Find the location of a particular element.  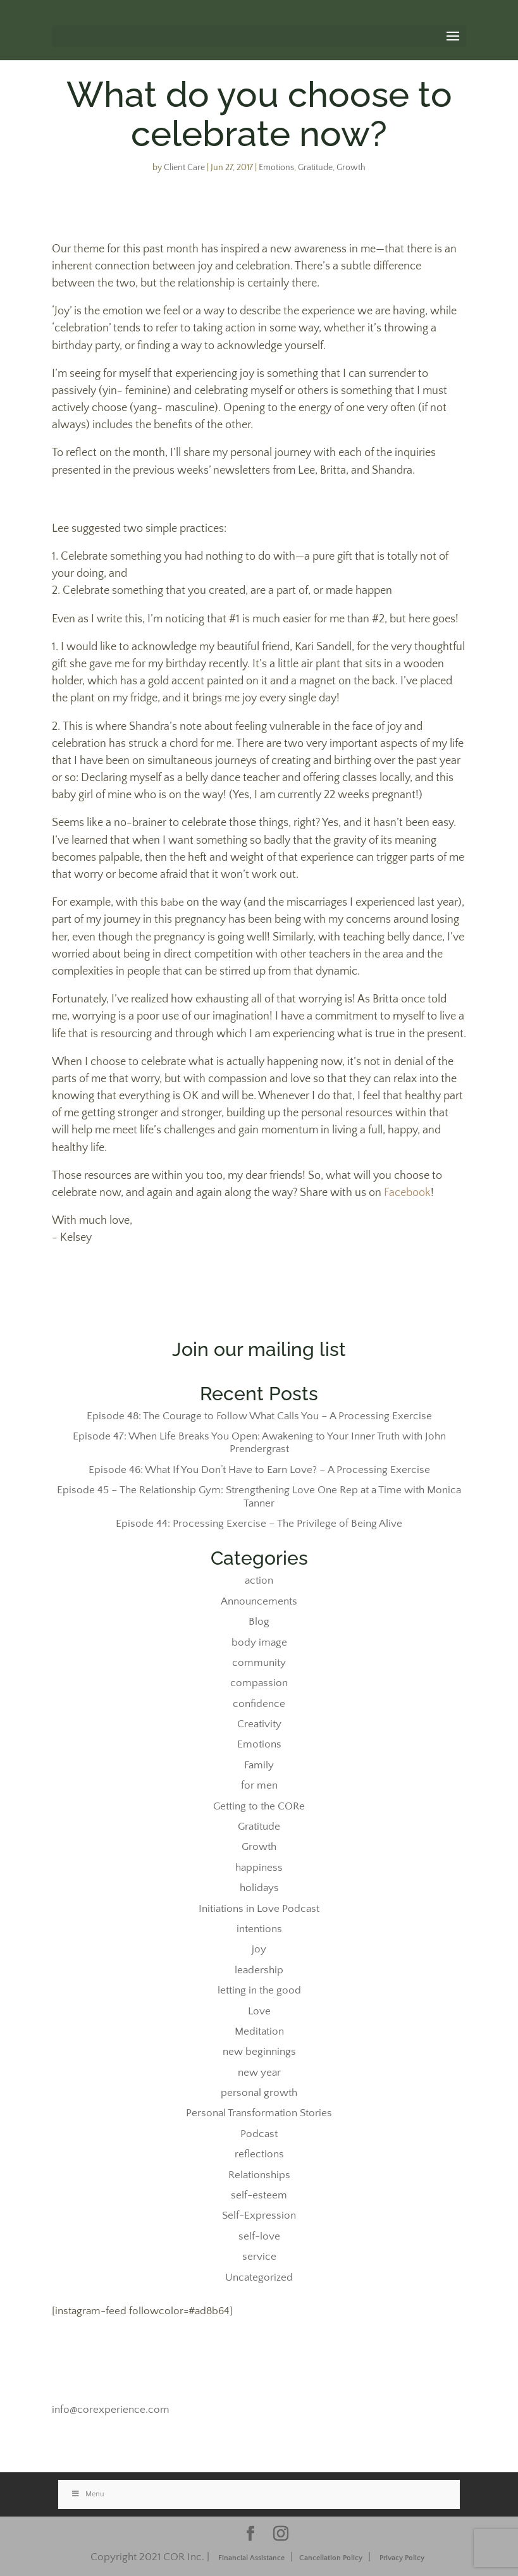

for men is located at coordinates (259, 1785).